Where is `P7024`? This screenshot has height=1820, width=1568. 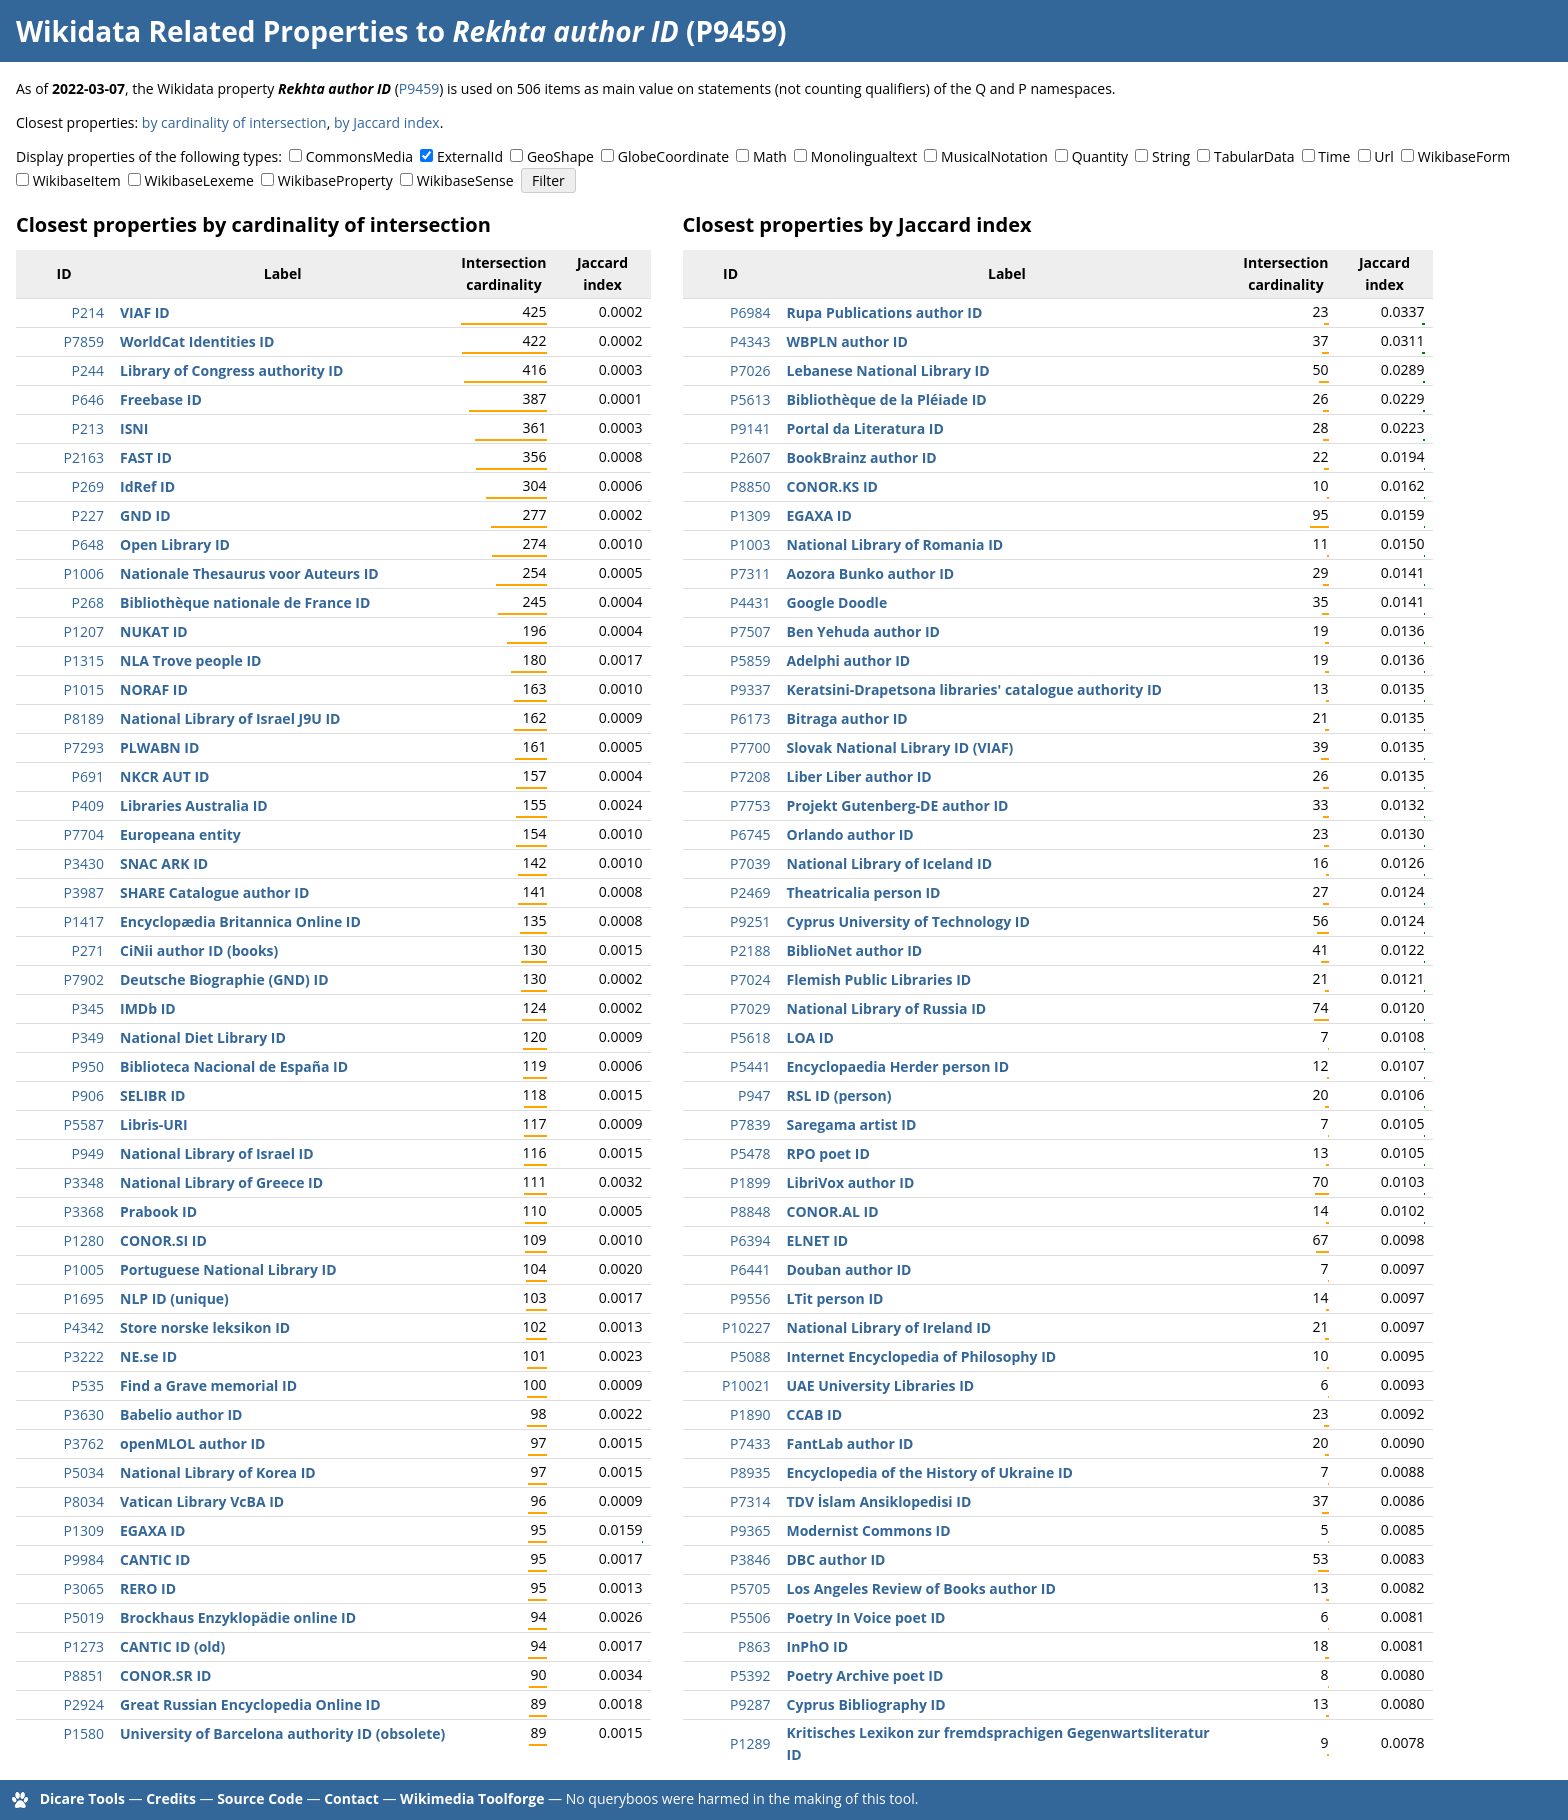 P7024 is located at coordinates (750, 979).